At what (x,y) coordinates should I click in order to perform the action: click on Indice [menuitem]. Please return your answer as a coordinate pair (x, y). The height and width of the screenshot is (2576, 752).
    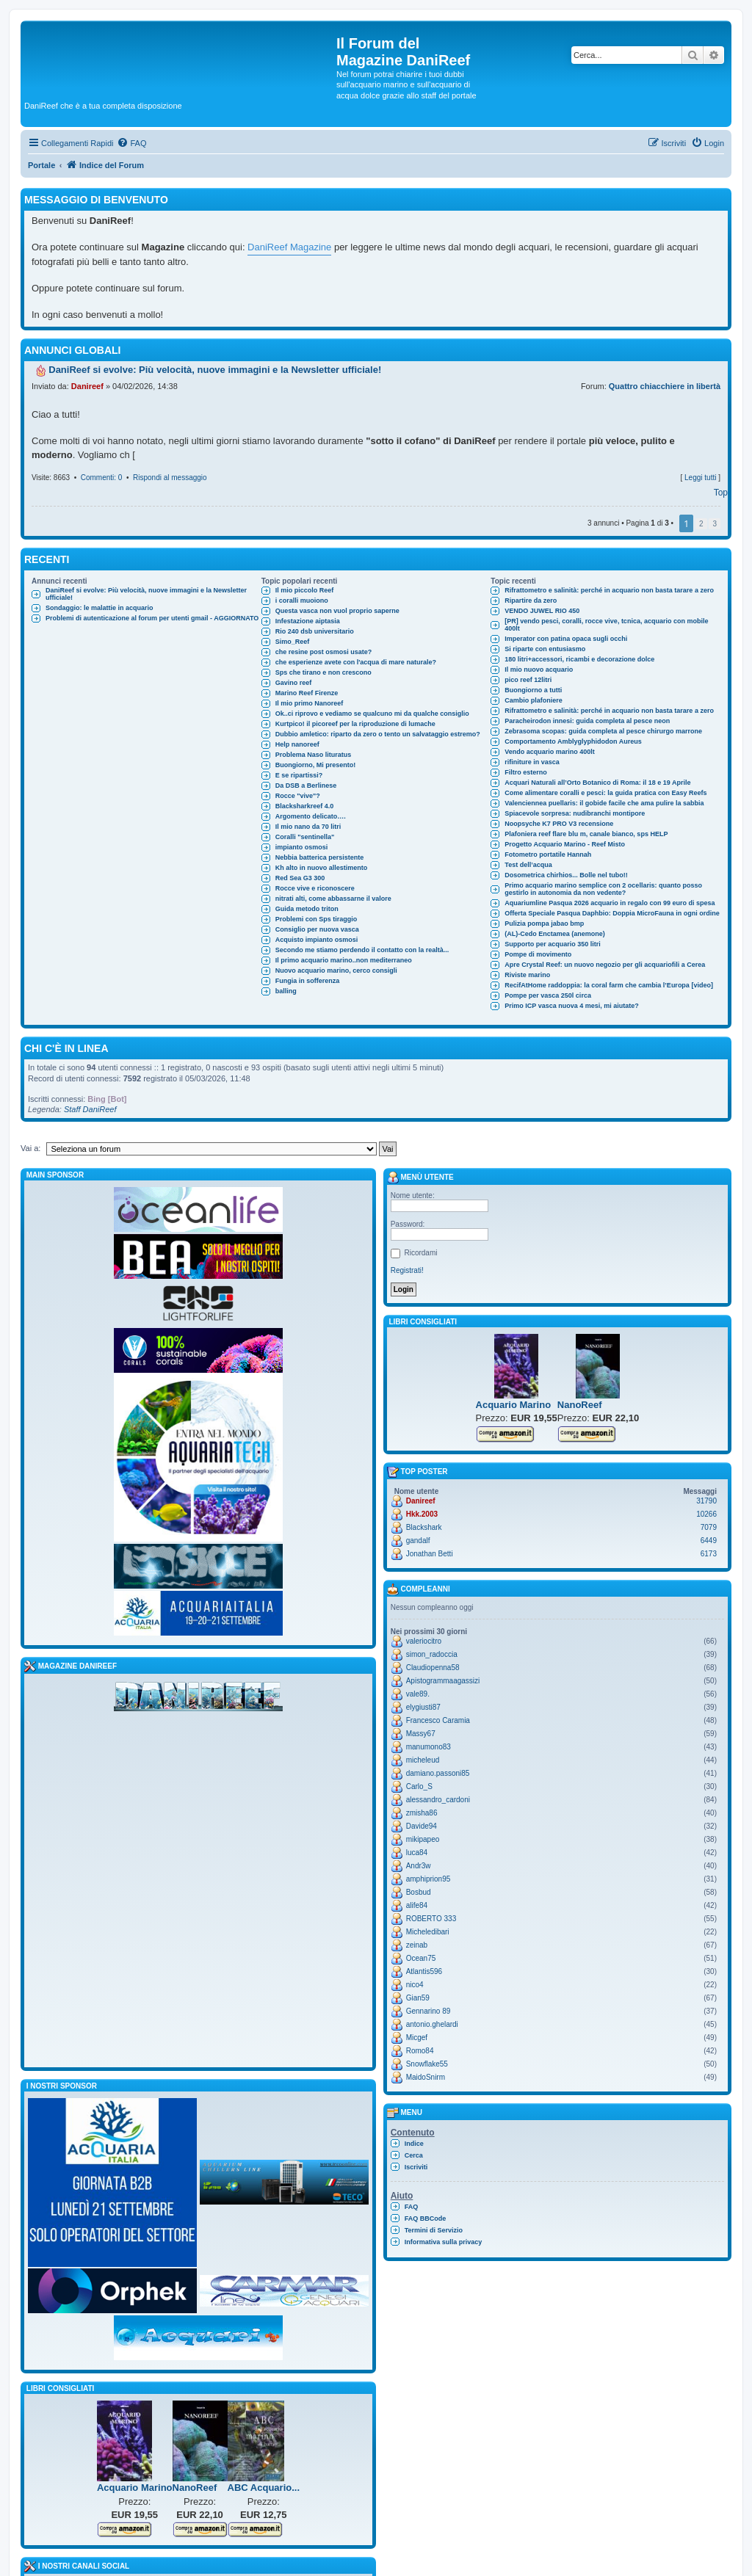
    Looking at the image, I should click on (414, 2143).